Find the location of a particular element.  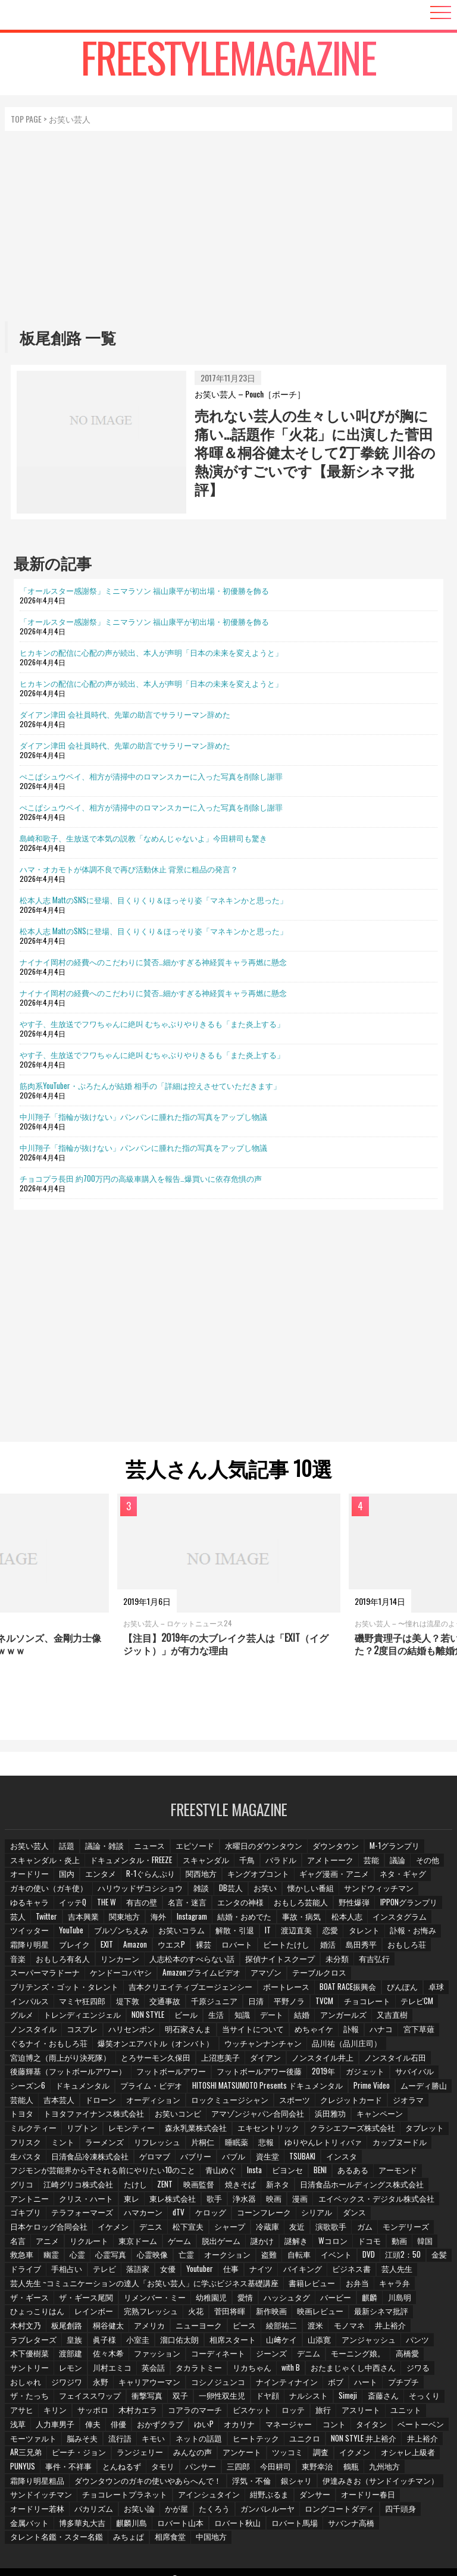

EXIT is located at coordinates (108, 1948).